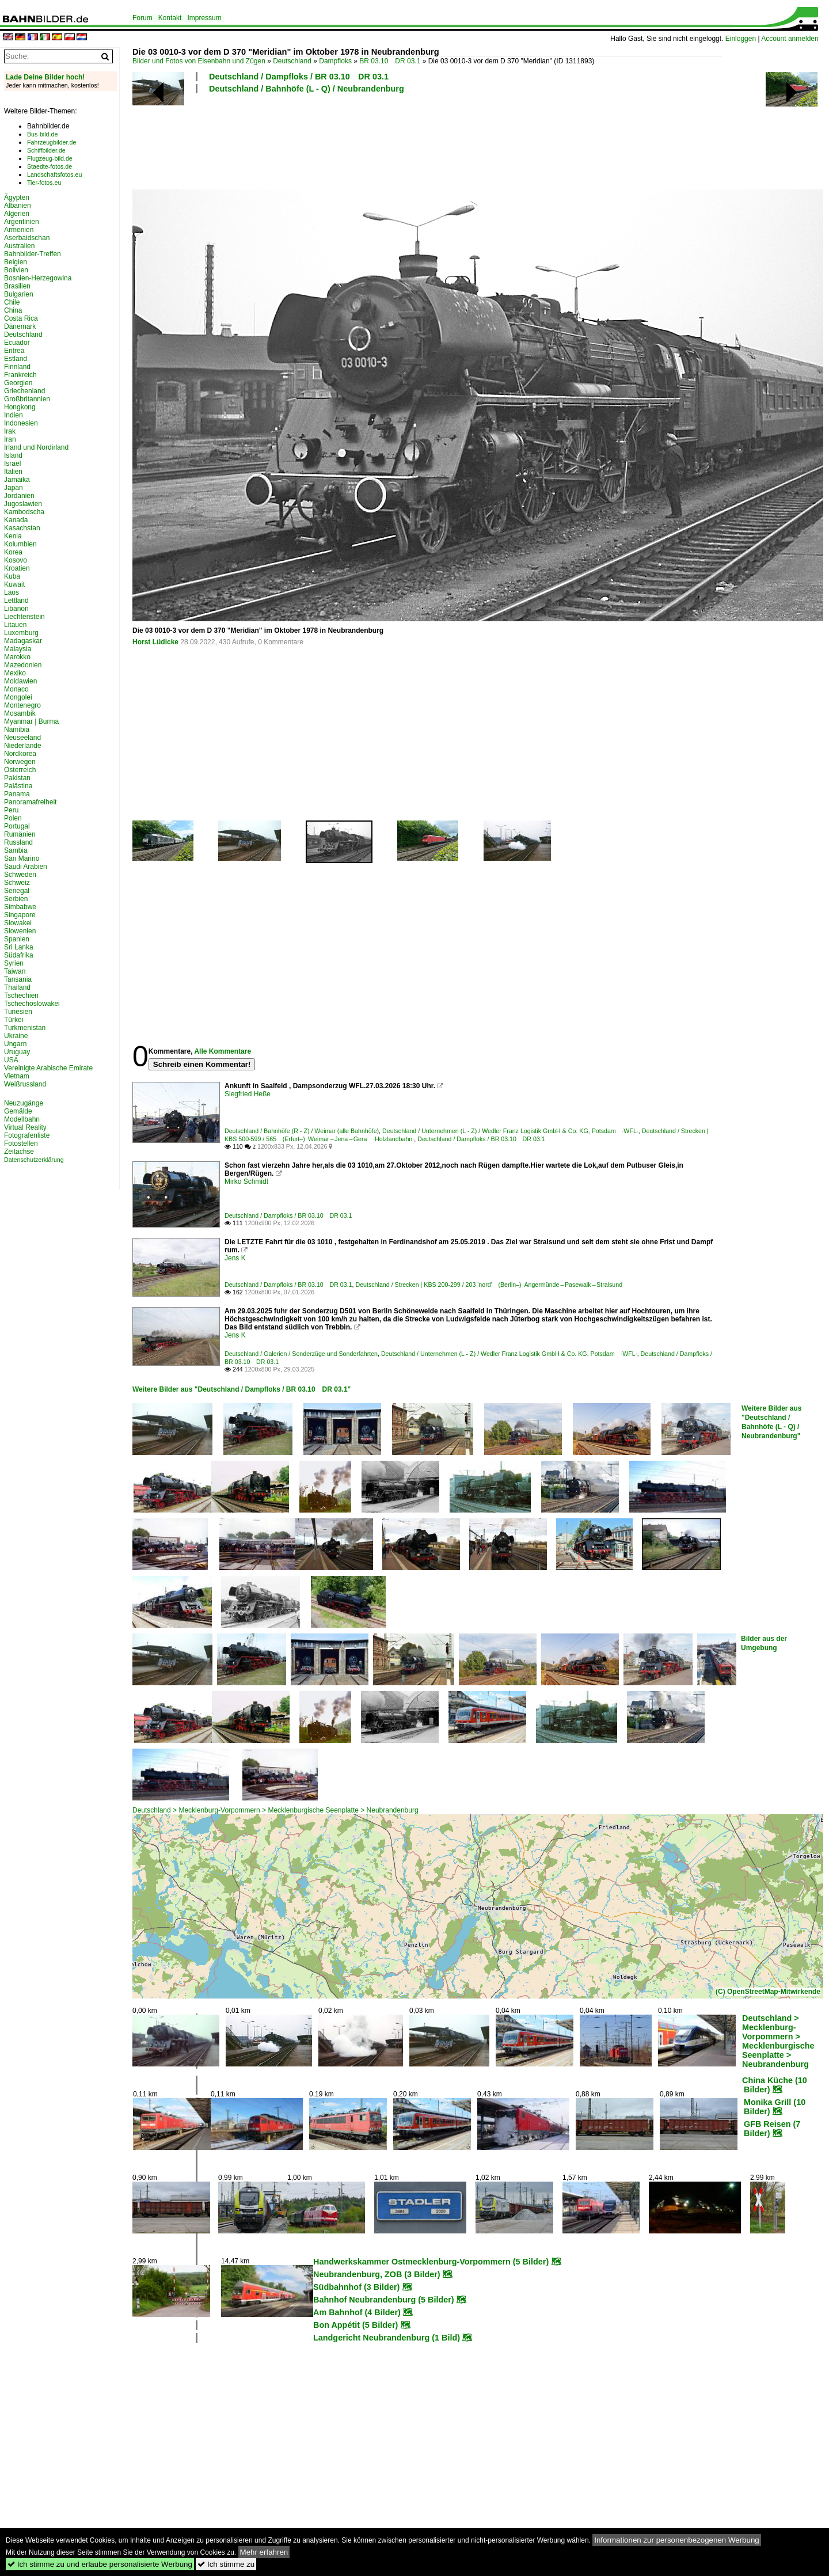 This screenshot has width=829, height=2576. What do you see at coordinates (16, 899) in the screenshot?
I see `Serbien` at bounding box center [16, 899].